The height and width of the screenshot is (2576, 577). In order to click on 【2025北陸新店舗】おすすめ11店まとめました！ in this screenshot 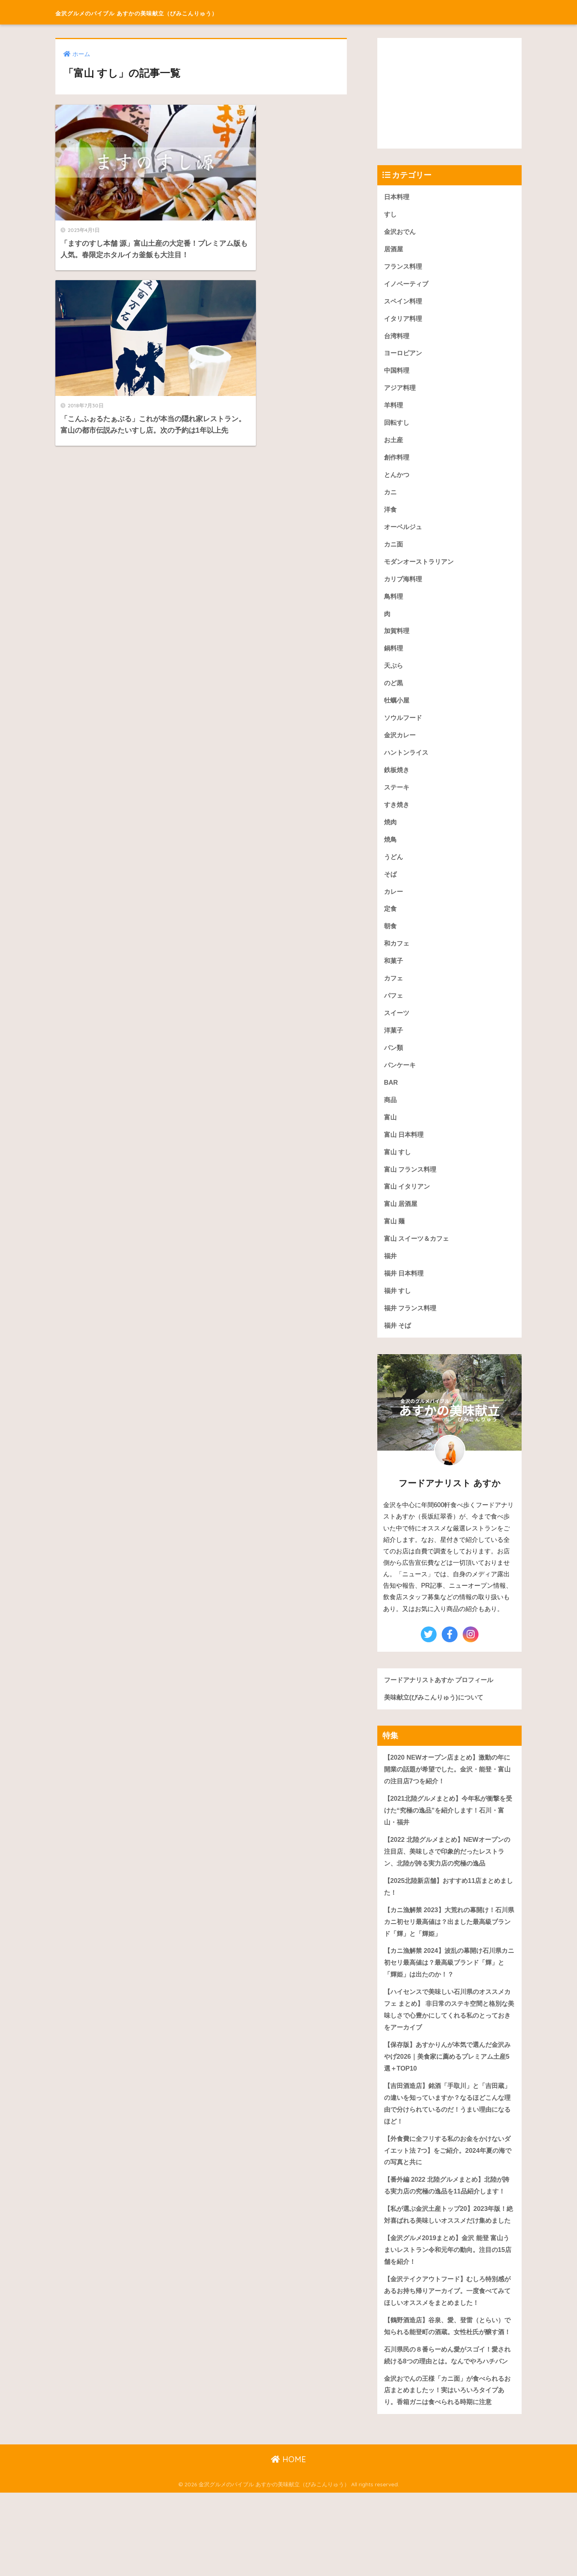, I will do `click(449, 1910)`.